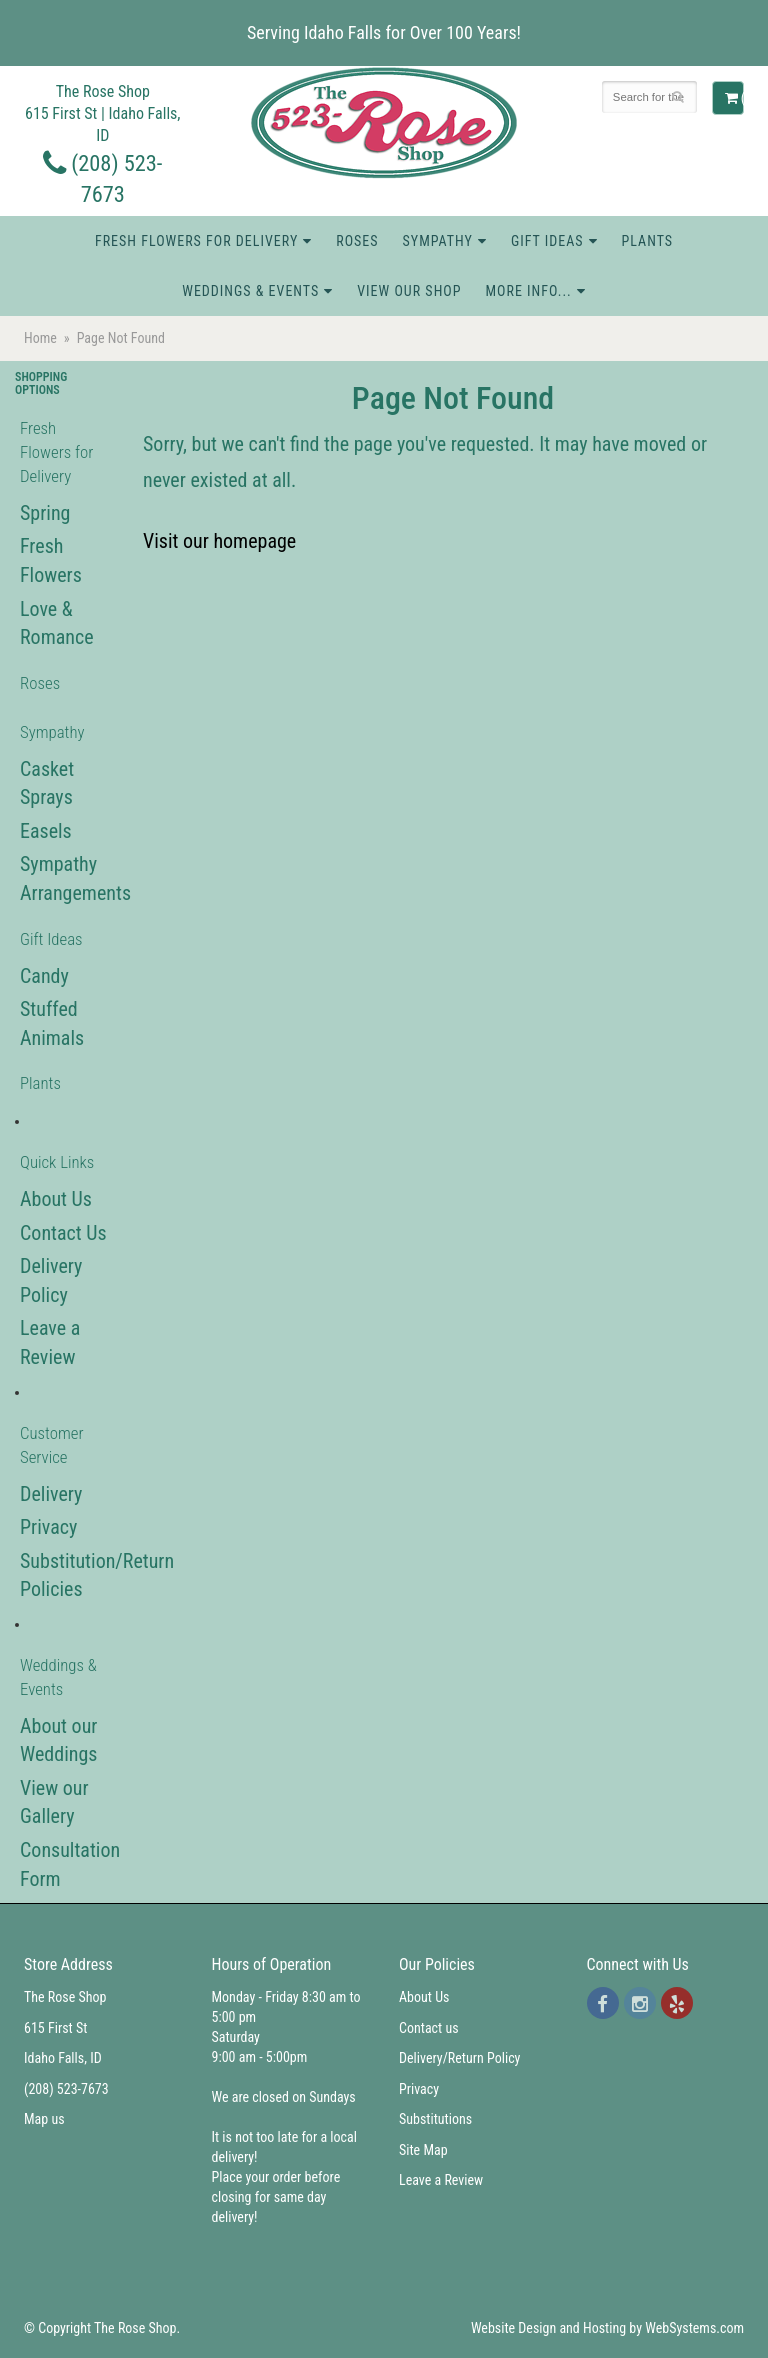 The image size is (768, 2358). Describe the element at coordinates (648, 241) in the screenshot. I see `Plants` at that location.